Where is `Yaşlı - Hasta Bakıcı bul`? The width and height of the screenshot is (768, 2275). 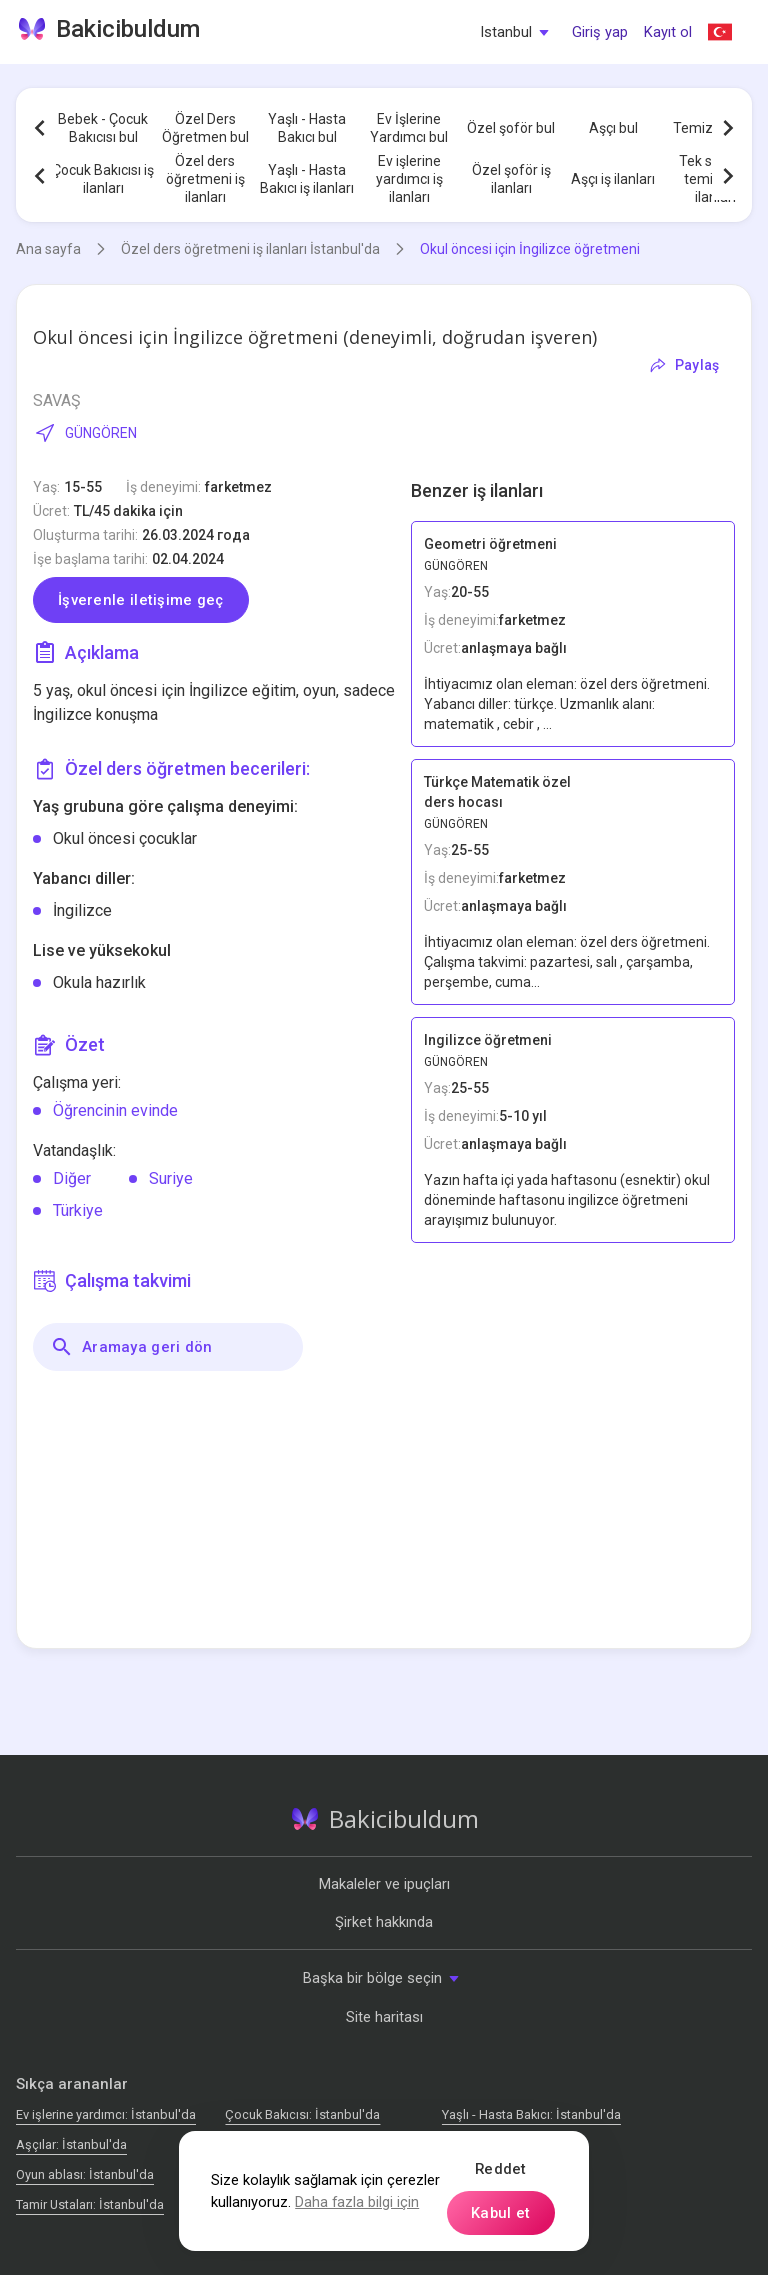 Yaşlı - Hasta Bakıcı bul is located at coordinates (307, 128).